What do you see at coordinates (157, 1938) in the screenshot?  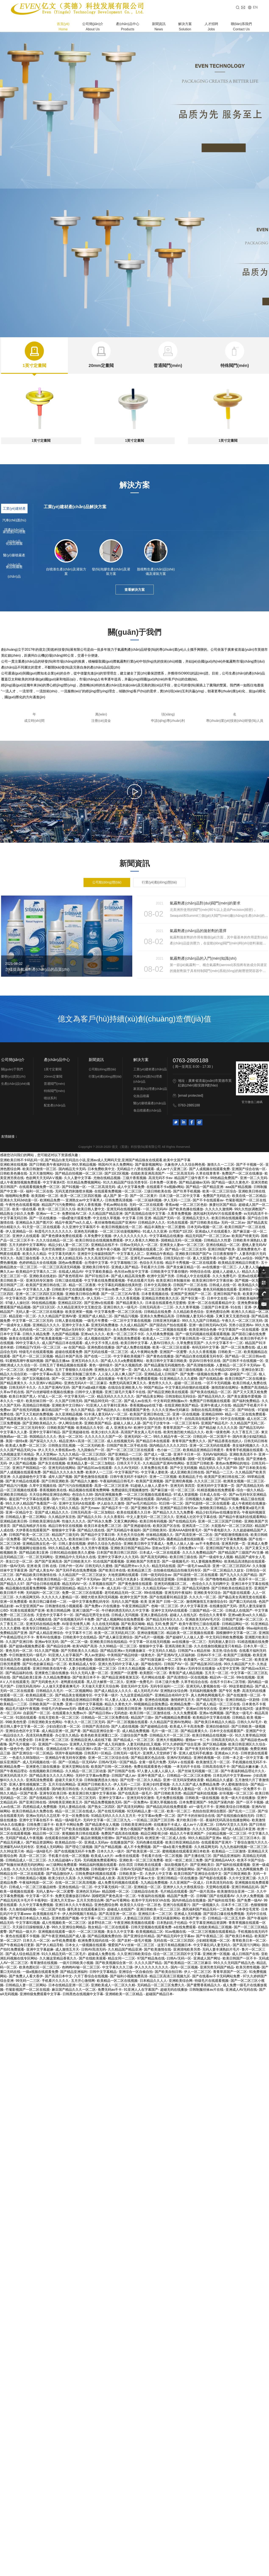 I see `国产欧美激情在线` at bounding box center [157, 1938].